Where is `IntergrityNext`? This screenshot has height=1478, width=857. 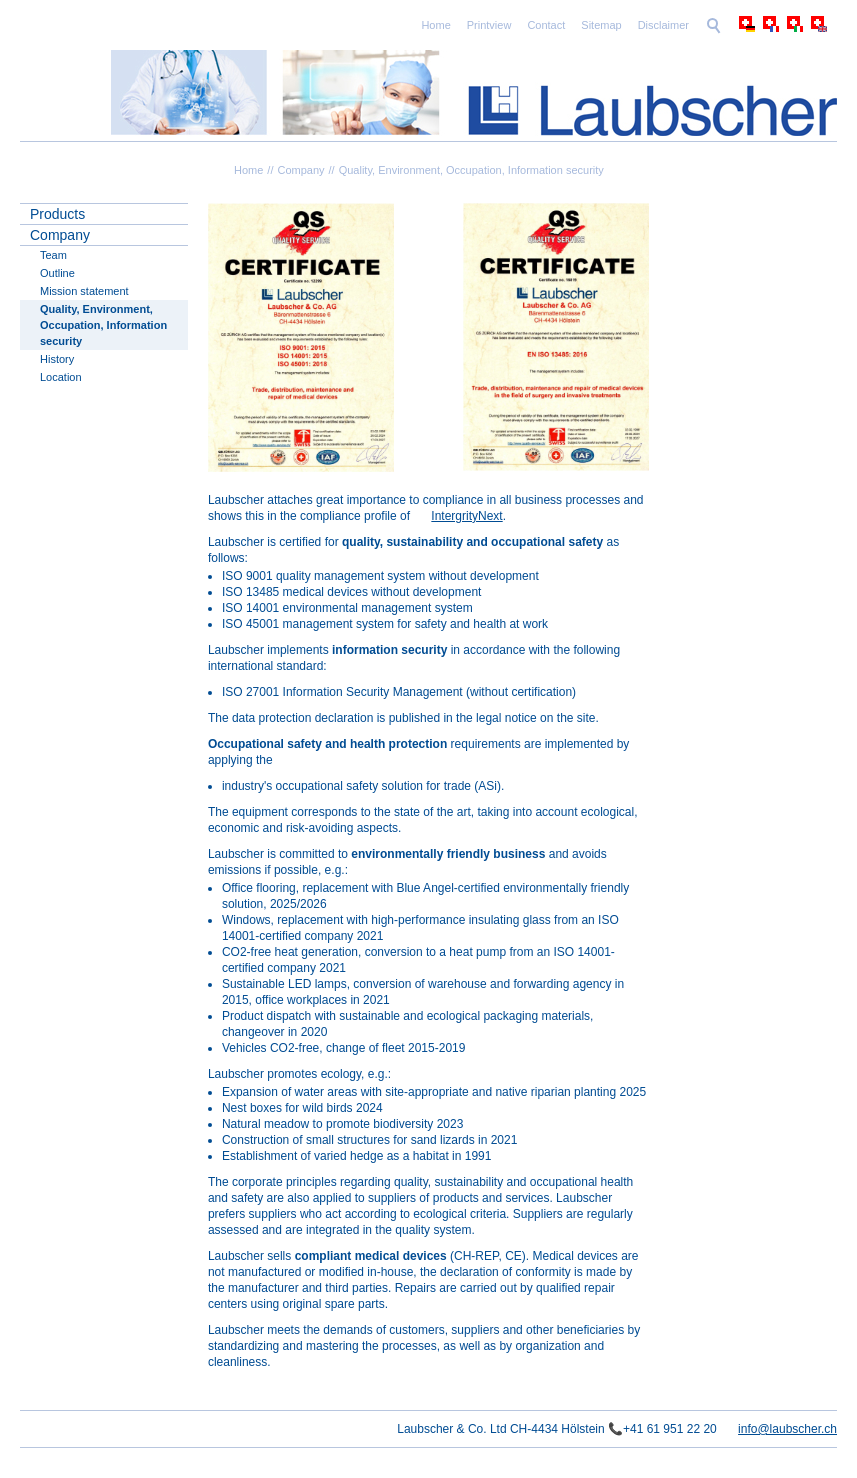
IntergrityNext is located at coordinates (466, 516).